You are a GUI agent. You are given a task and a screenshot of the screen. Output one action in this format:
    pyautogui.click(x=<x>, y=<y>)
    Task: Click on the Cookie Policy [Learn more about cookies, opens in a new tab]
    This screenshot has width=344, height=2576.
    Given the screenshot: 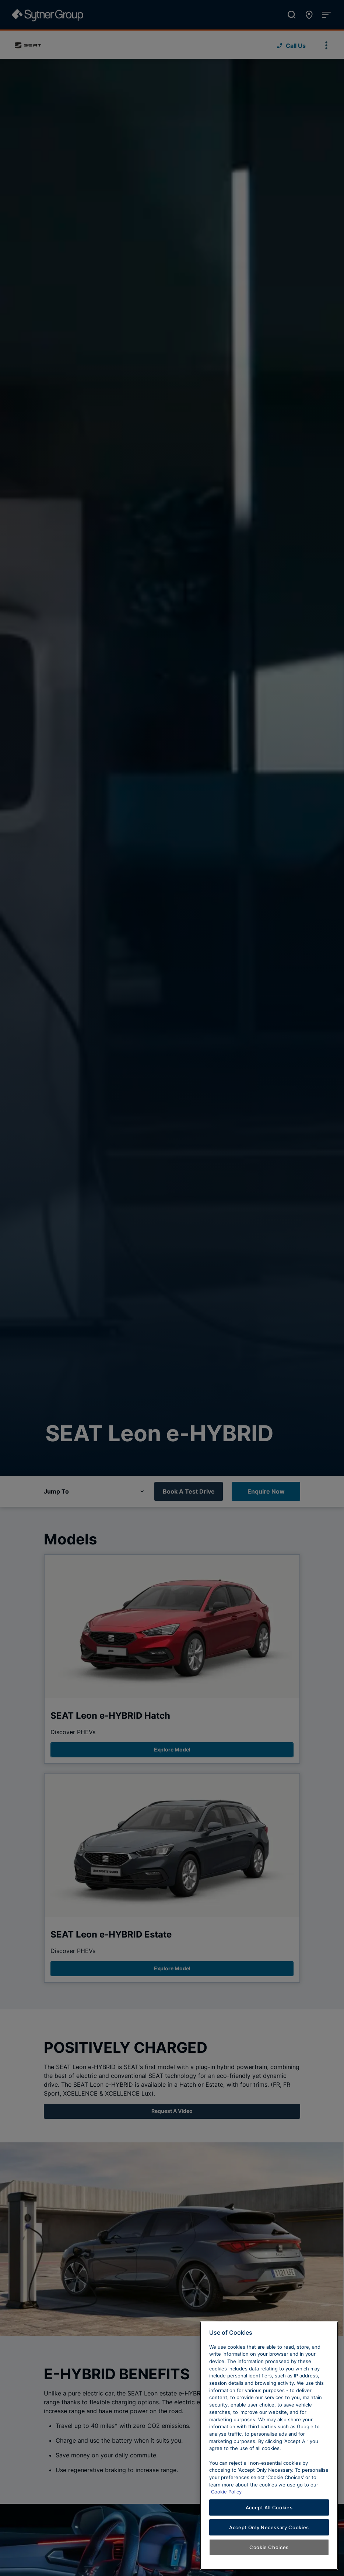 What is the action you would take?
    pyautogui.click(x=226, y=2492)
    